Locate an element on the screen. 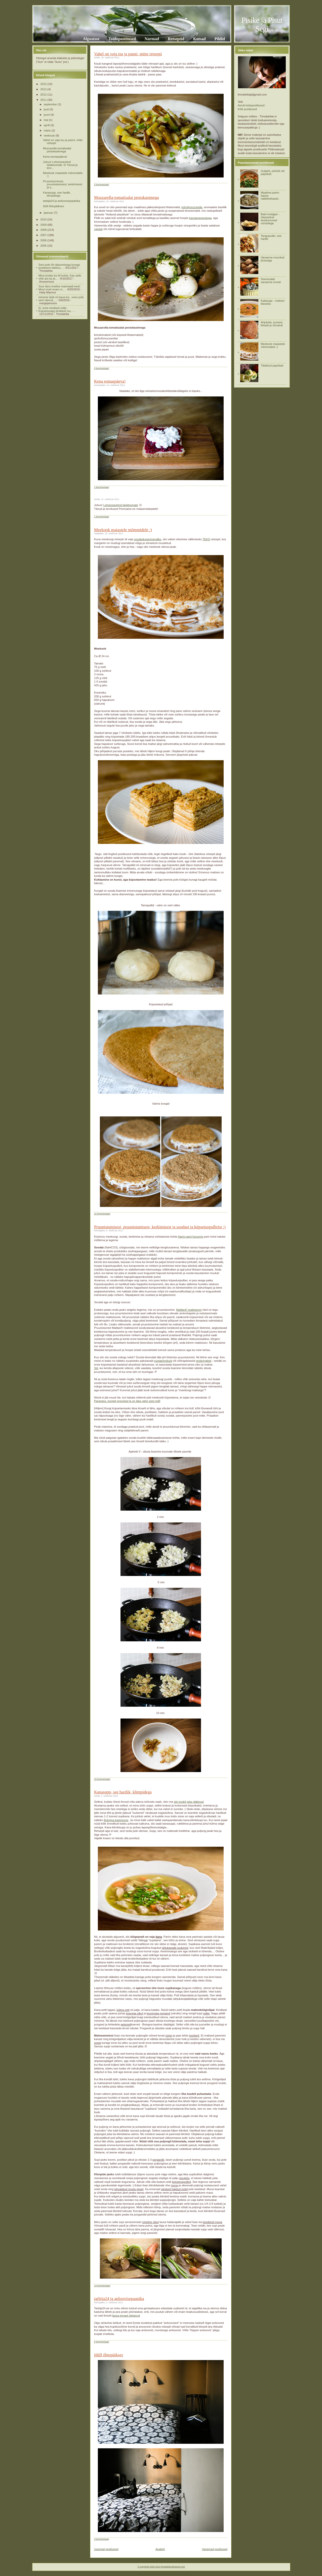  Baid mutajjan - ülepraetud keedumunad vürtsidega is located at coordinates (270, 219).